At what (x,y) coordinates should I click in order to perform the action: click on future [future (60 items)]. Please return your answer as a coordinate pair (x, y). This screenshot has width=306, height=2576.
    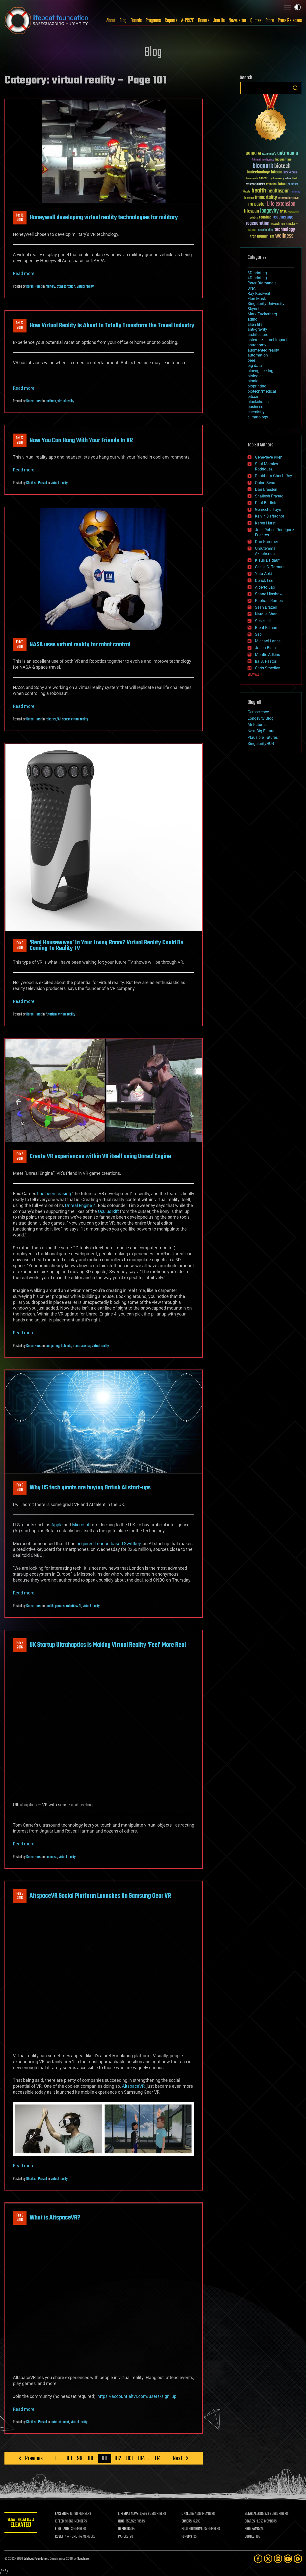
    Looking at the image, I should click on (282, 184).